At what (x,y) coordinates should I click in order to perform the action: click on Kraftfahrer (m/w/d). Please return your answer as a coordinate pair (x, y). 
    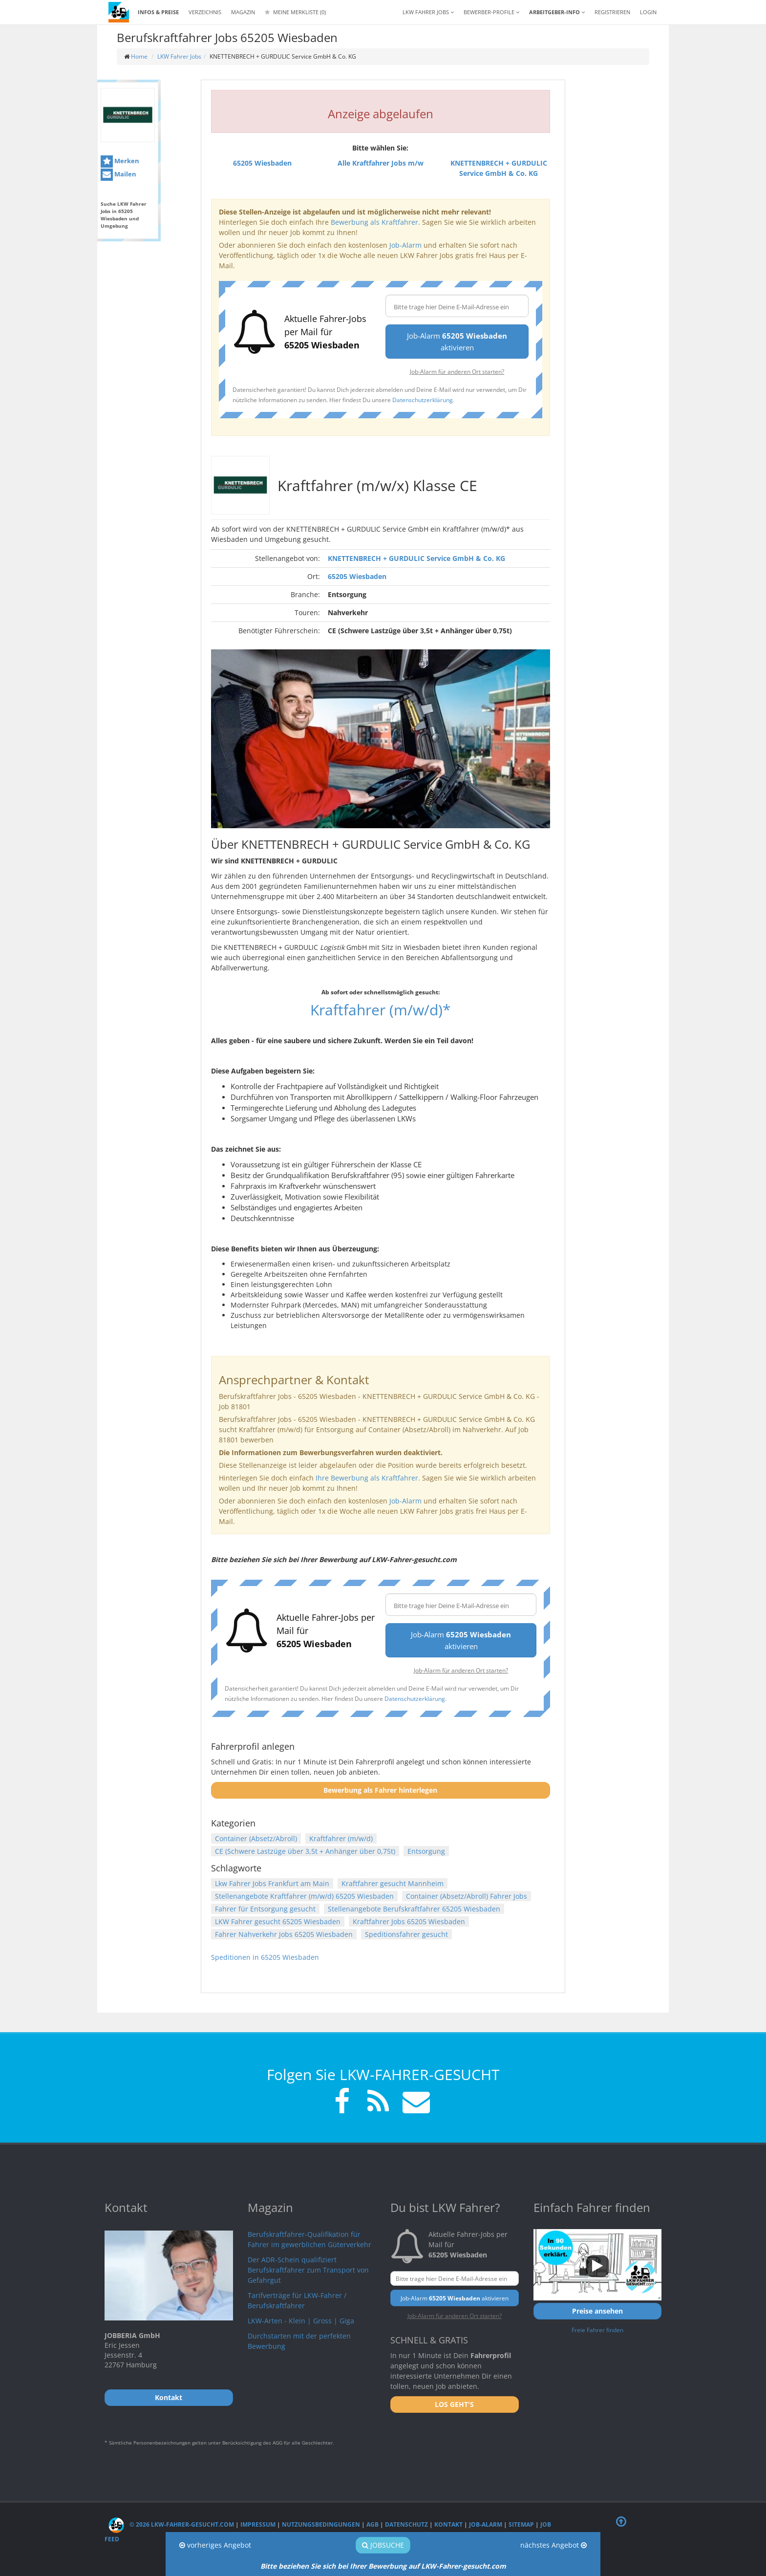
    Looking at the image, I should click on (341, 1838).